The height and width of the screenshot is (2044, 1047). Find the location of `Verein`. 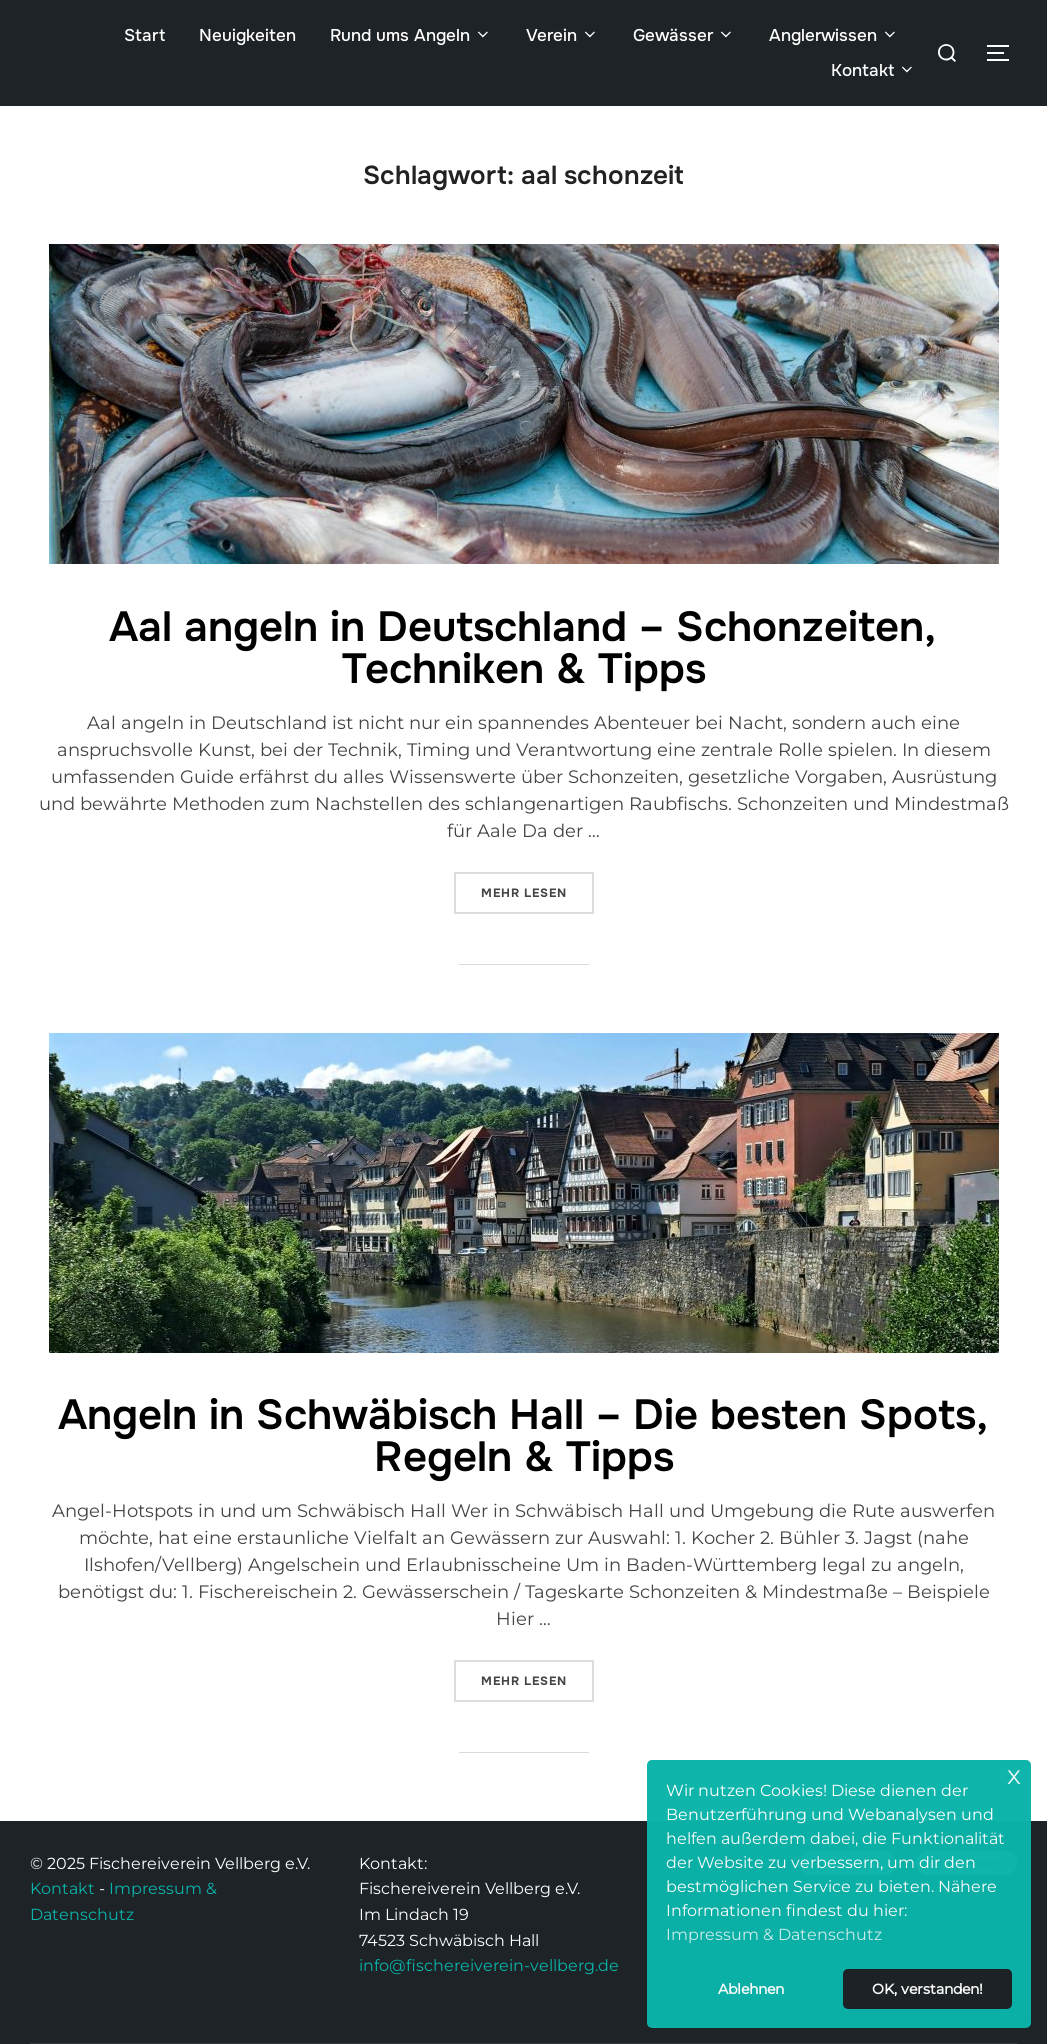

Verein is located at coordinates (562, 35).